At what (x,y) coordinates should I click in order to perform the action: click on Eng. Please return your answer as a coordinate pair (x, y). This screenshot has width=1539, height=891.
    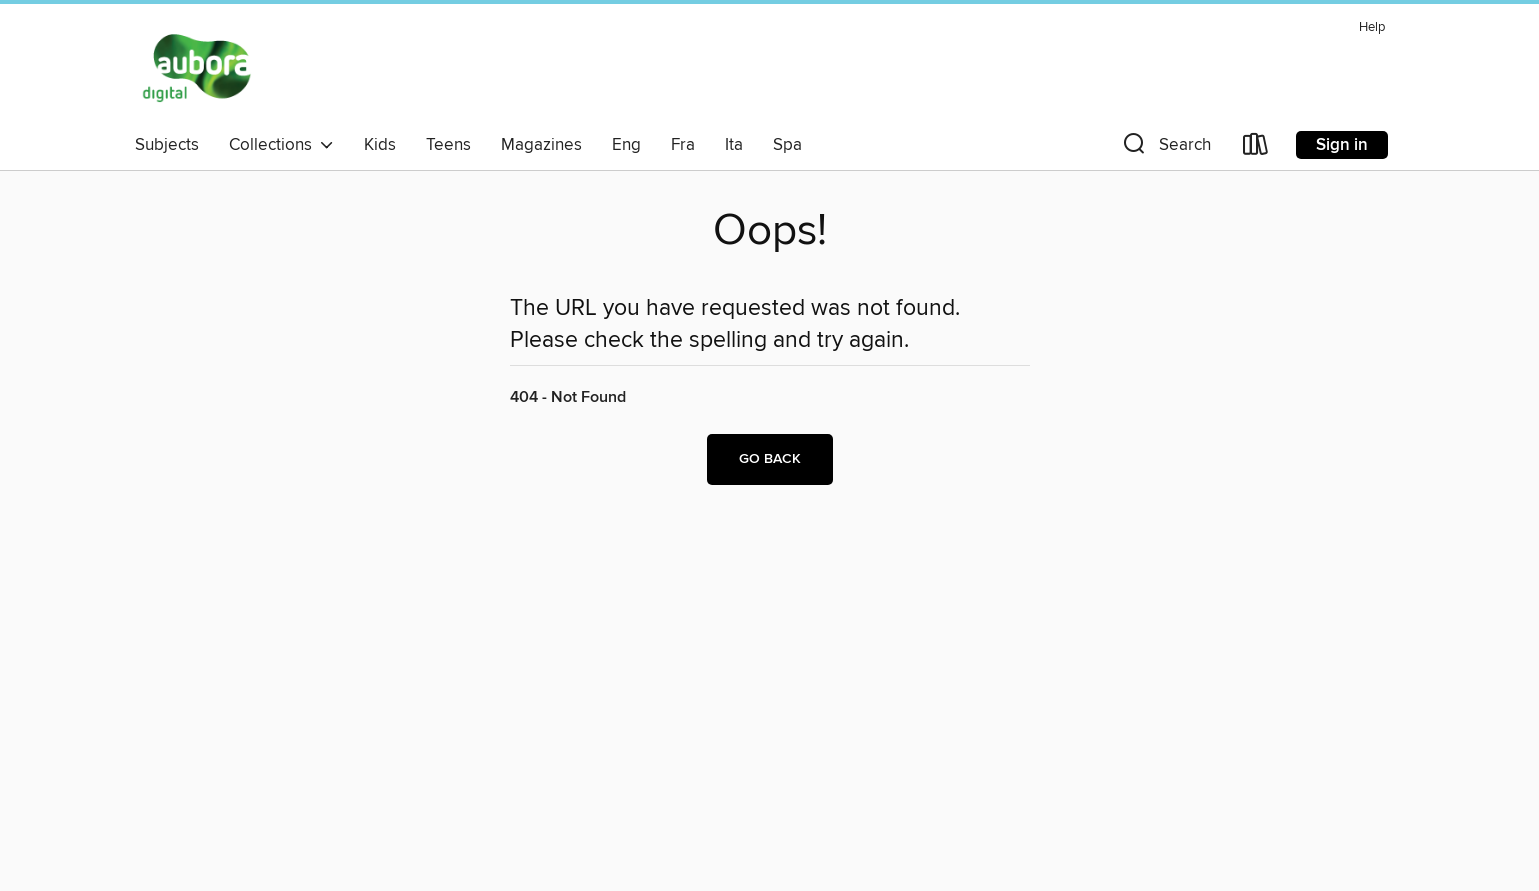
    Looking at the image, I should click on (626, 145).